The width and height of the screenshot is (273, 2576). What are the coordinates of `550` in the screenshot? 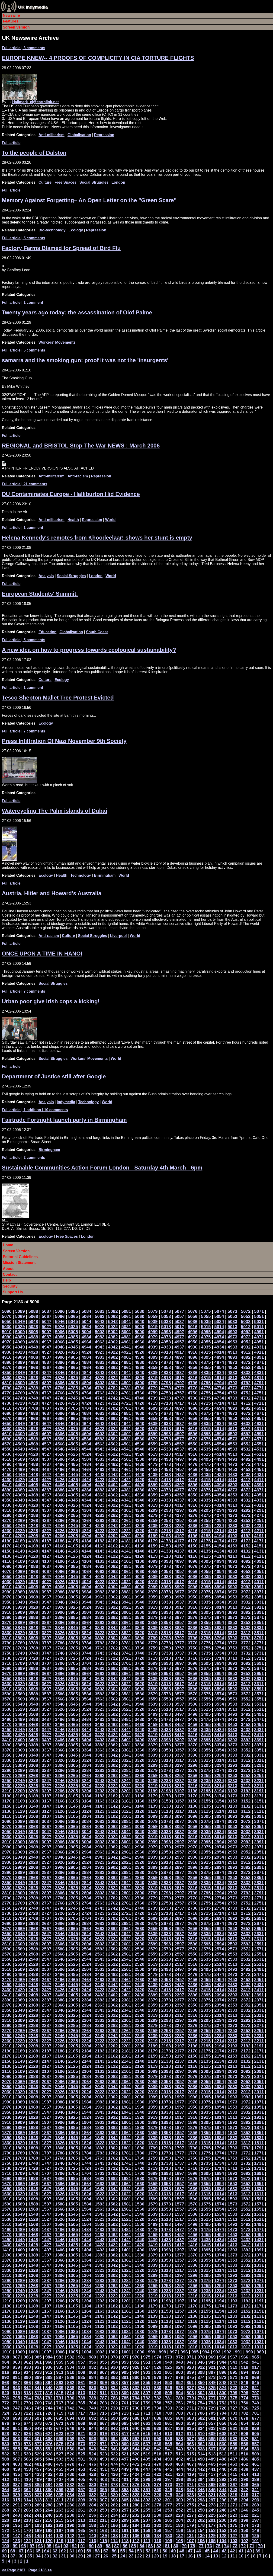 It's located at (70, 2448).